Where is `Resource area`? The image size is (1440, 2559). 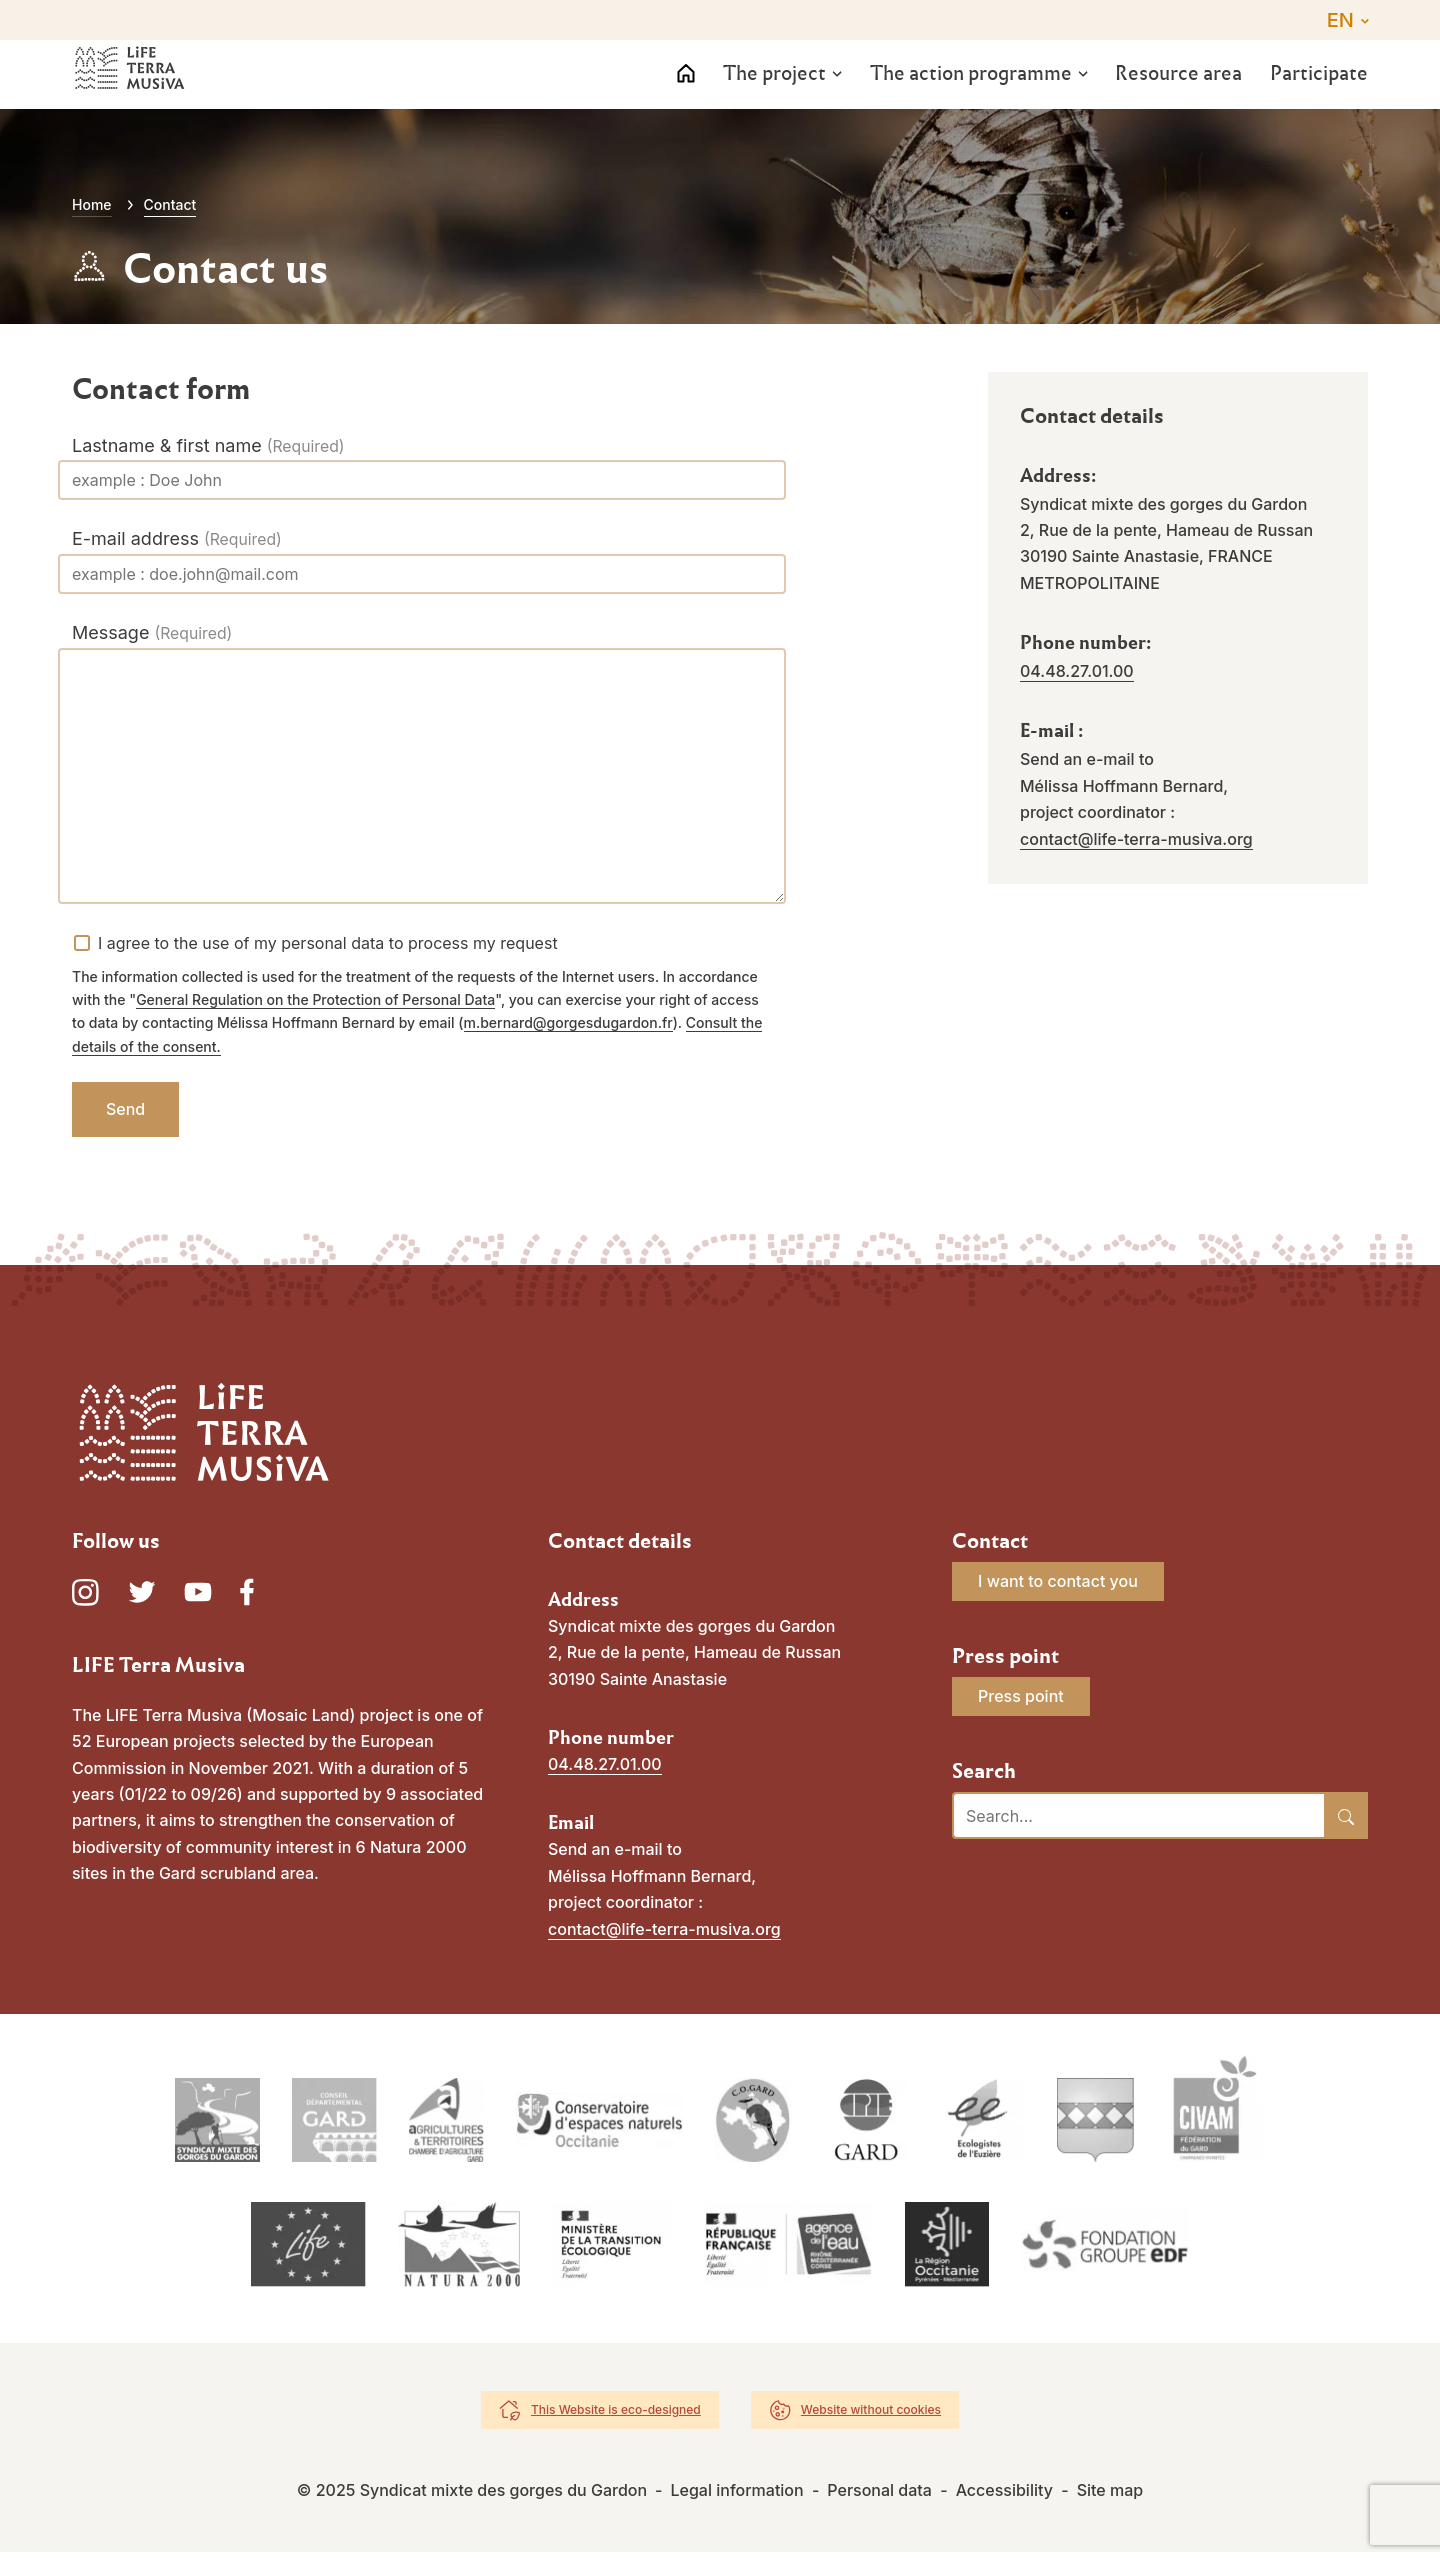 Resource area is located at coordinates (1174, 96).